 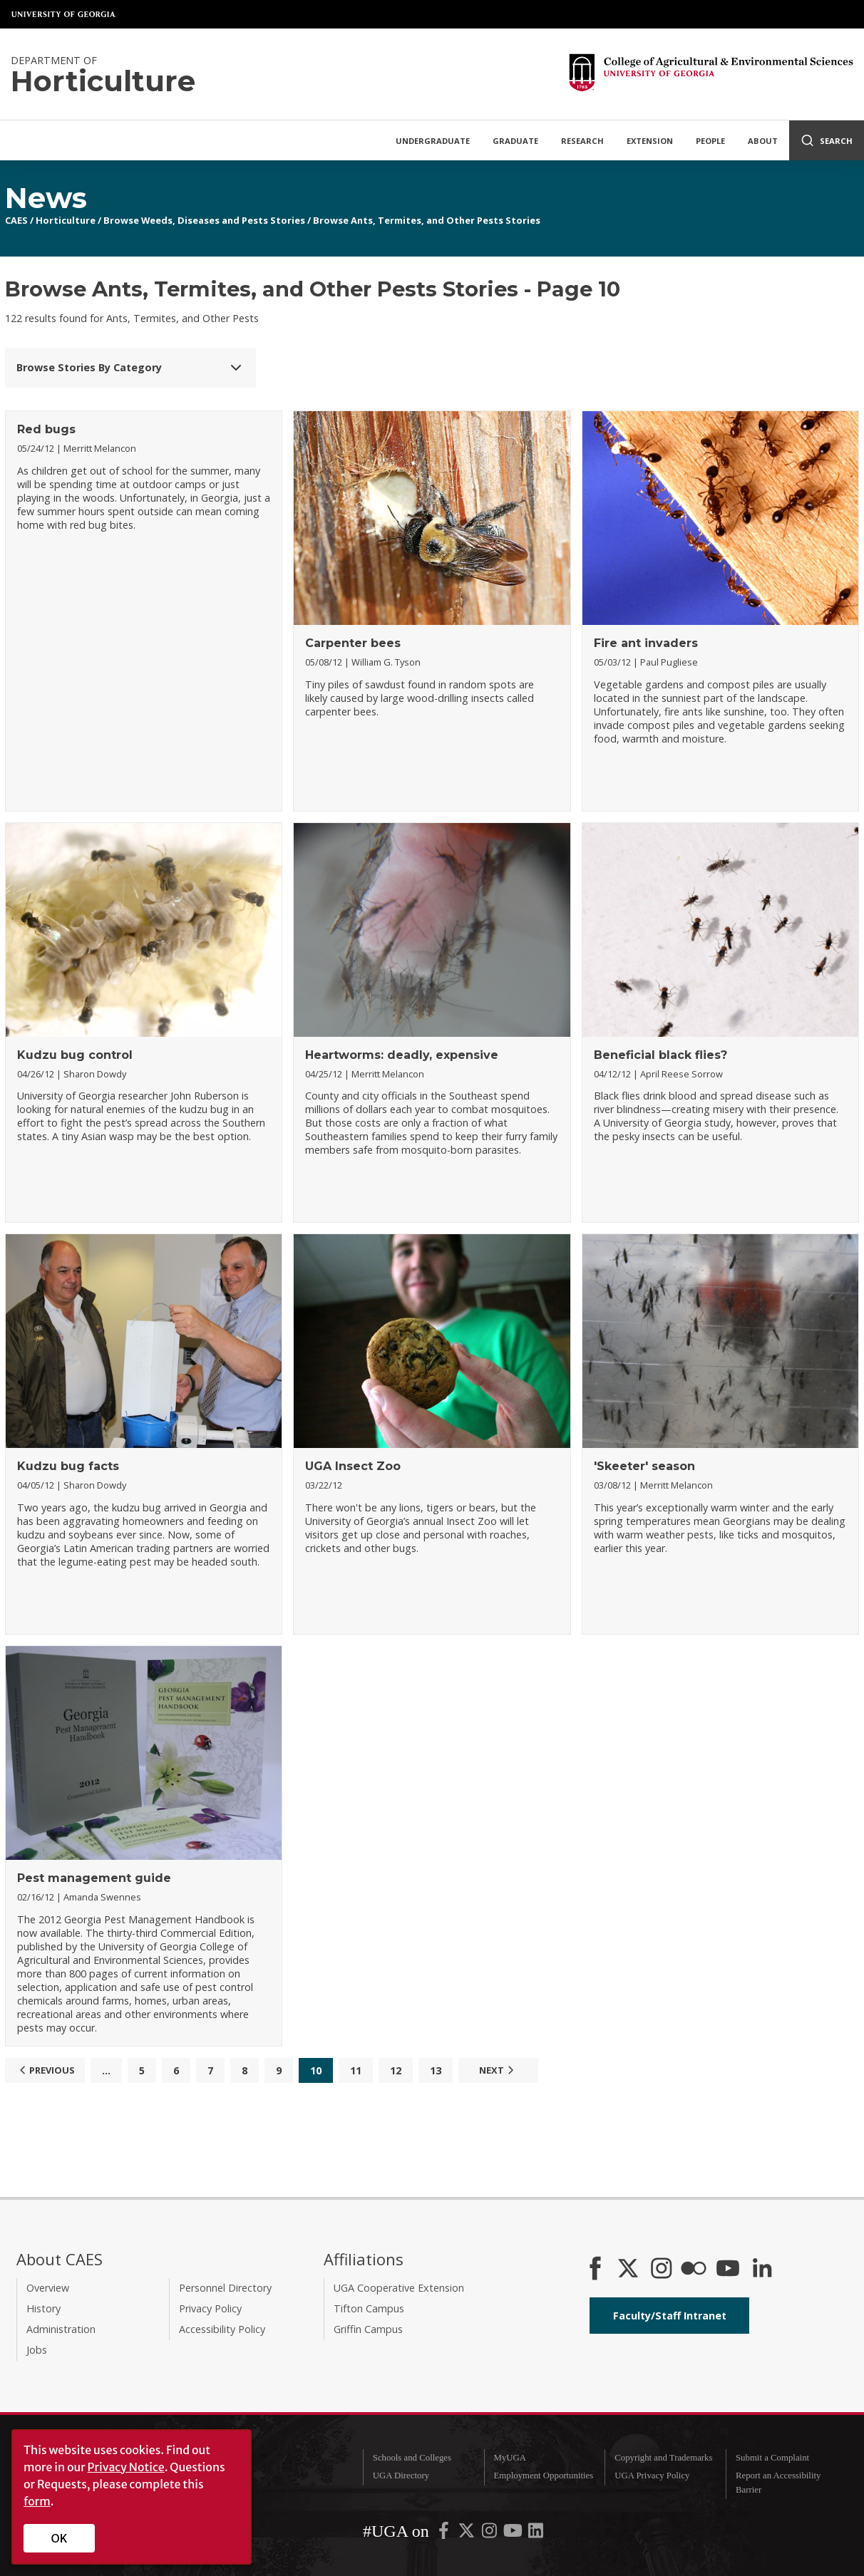 I want to click on Next, so click(x=498, y=2070).